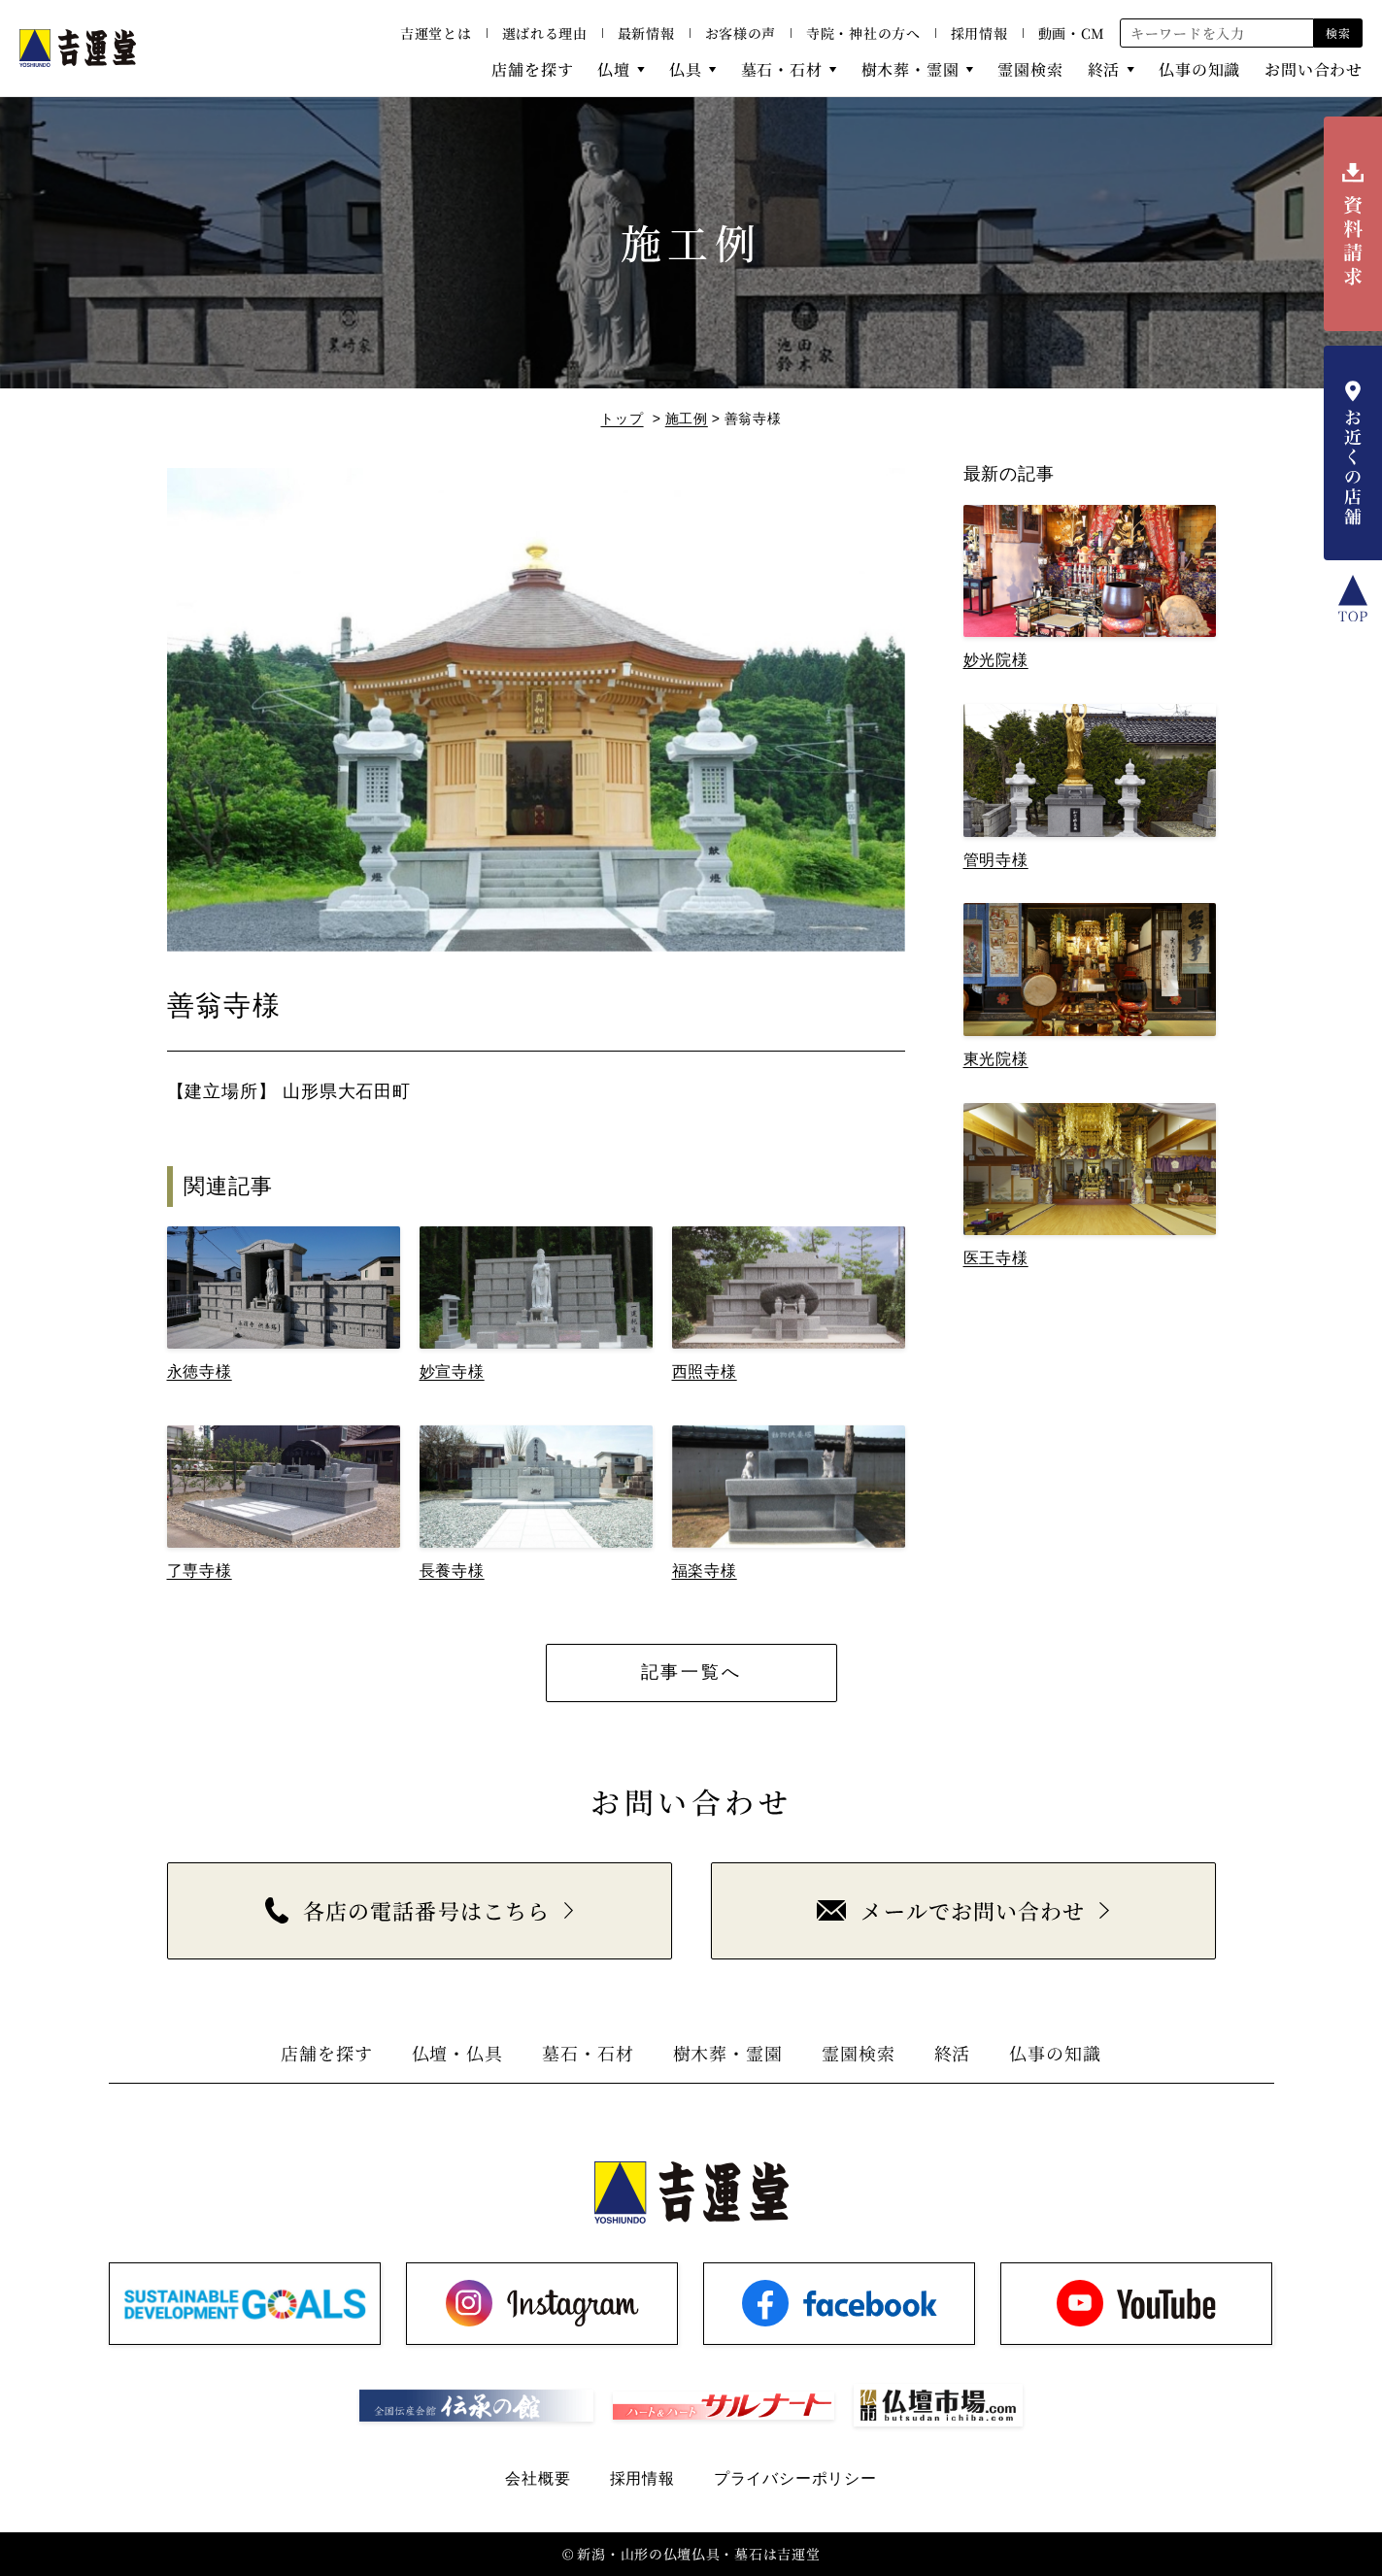 This screenshot has height=2576, width=1382. What do you see at coordinates (782, 69) in the screenshot?
I see `墓石・石材` at bounding box center [782, 69].